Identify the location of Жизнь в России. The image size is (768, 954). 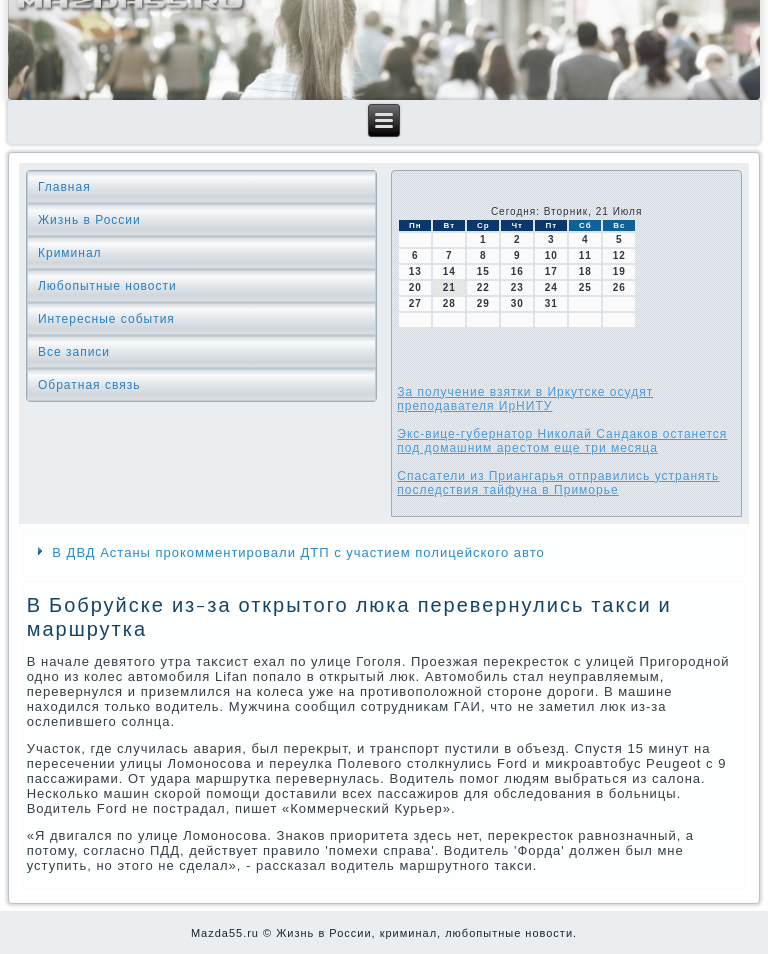
(89, 220).